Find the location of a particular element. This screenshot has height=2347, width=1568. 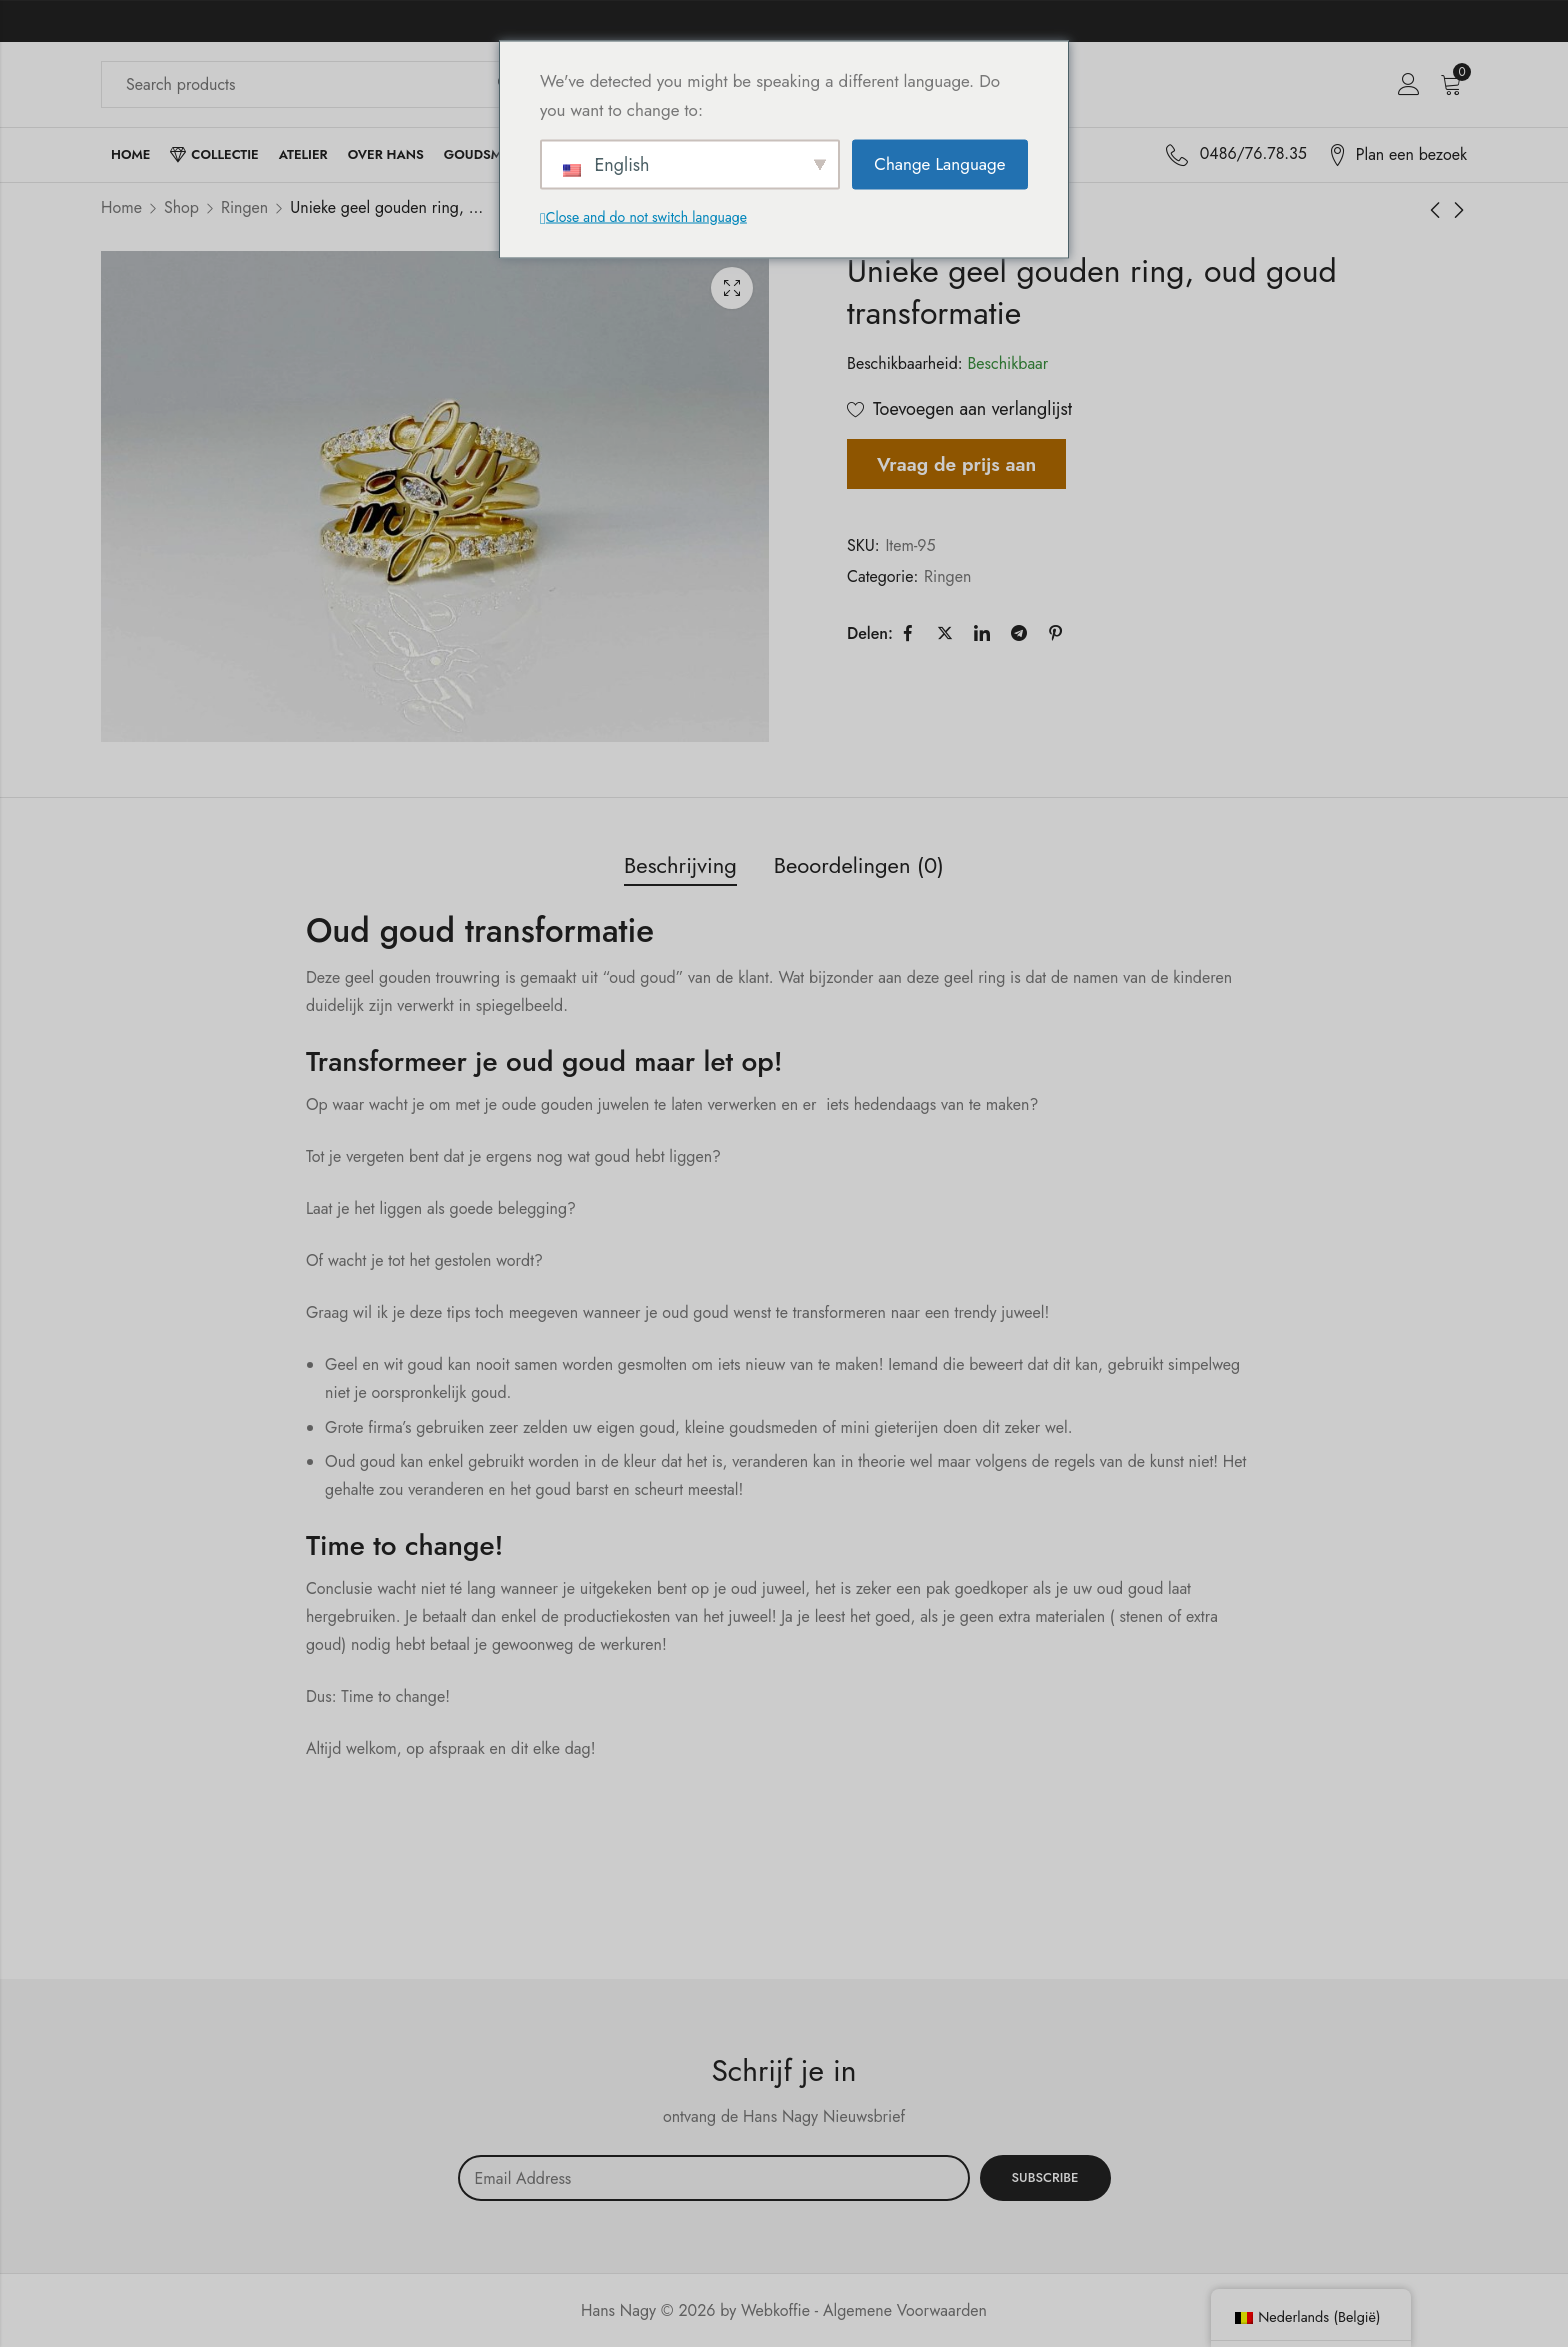

Lichtbak is located at coordinates (732, 288).